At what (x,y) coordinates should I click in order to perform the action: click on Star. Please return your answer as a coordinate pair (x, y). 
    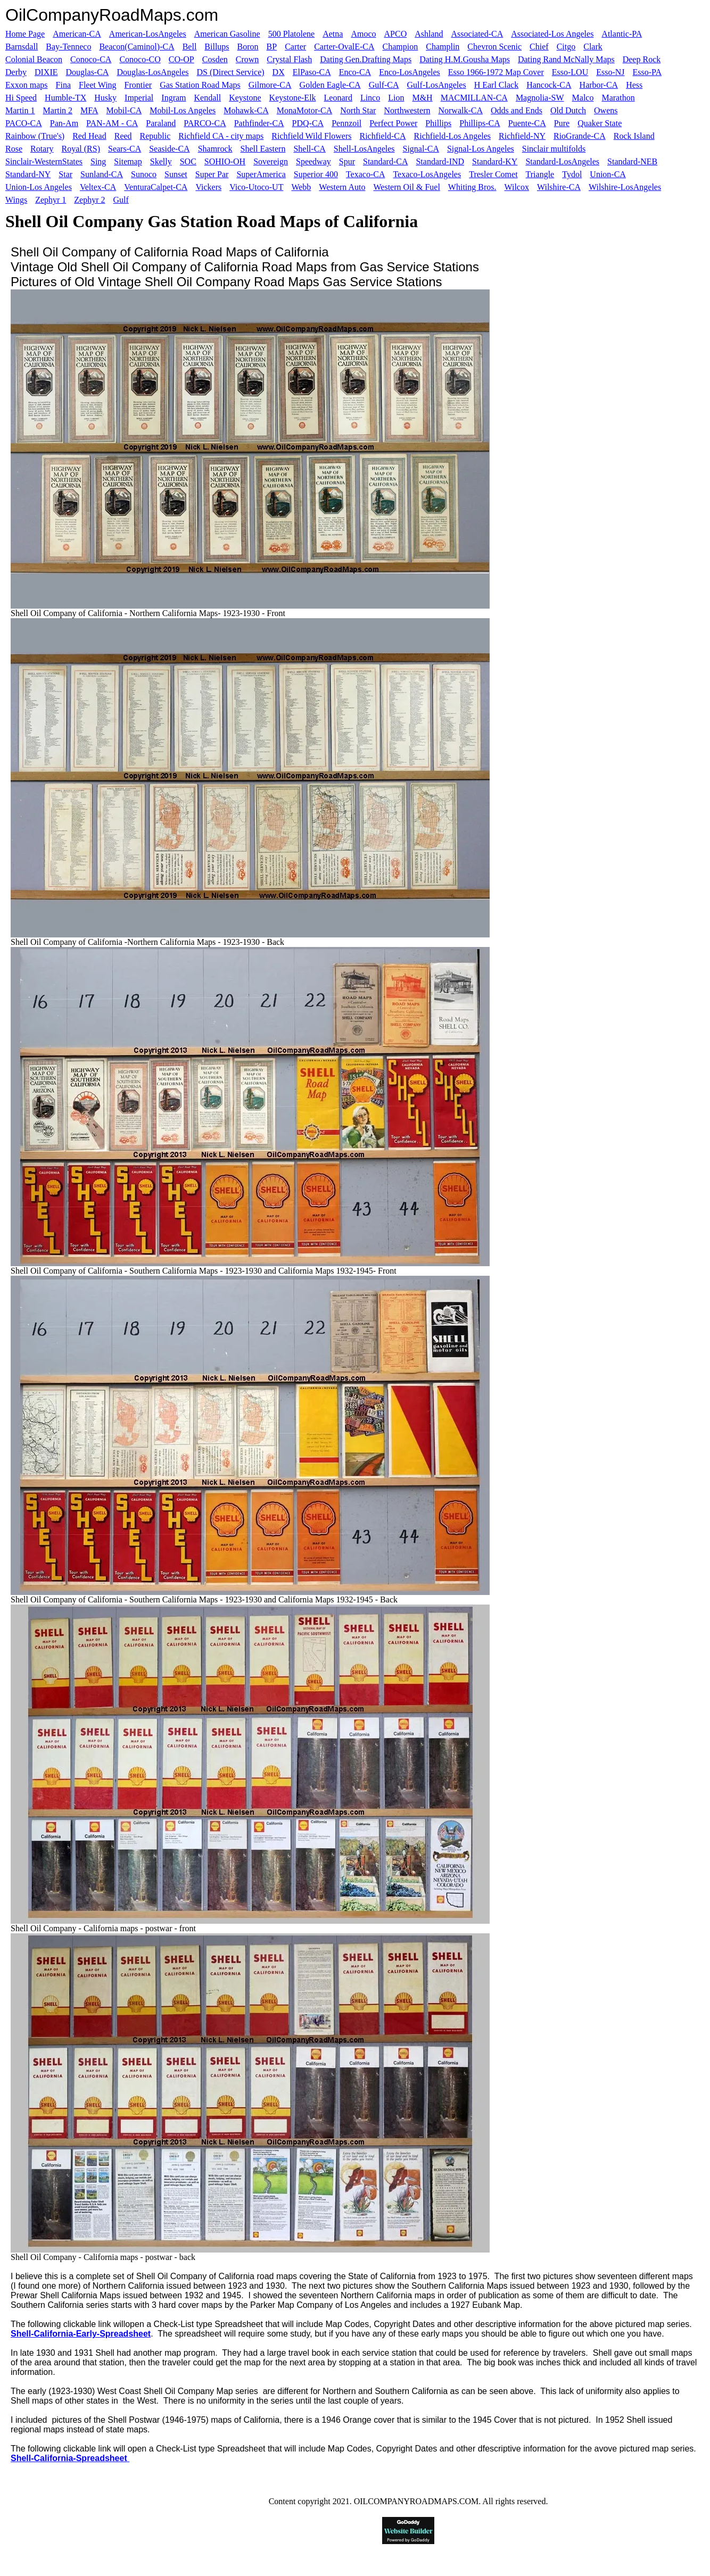
    Looking at the image, I should click on (65, 174).